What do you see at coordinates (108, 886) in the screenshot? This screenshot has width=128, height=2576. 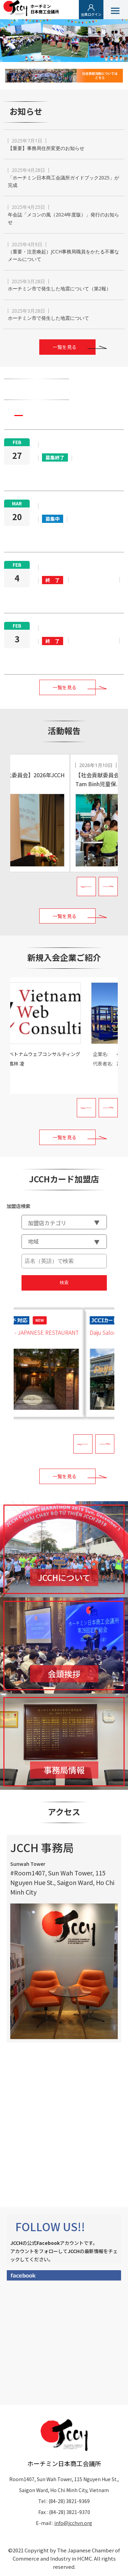 I see `Next` at bounding box center [108, 886].